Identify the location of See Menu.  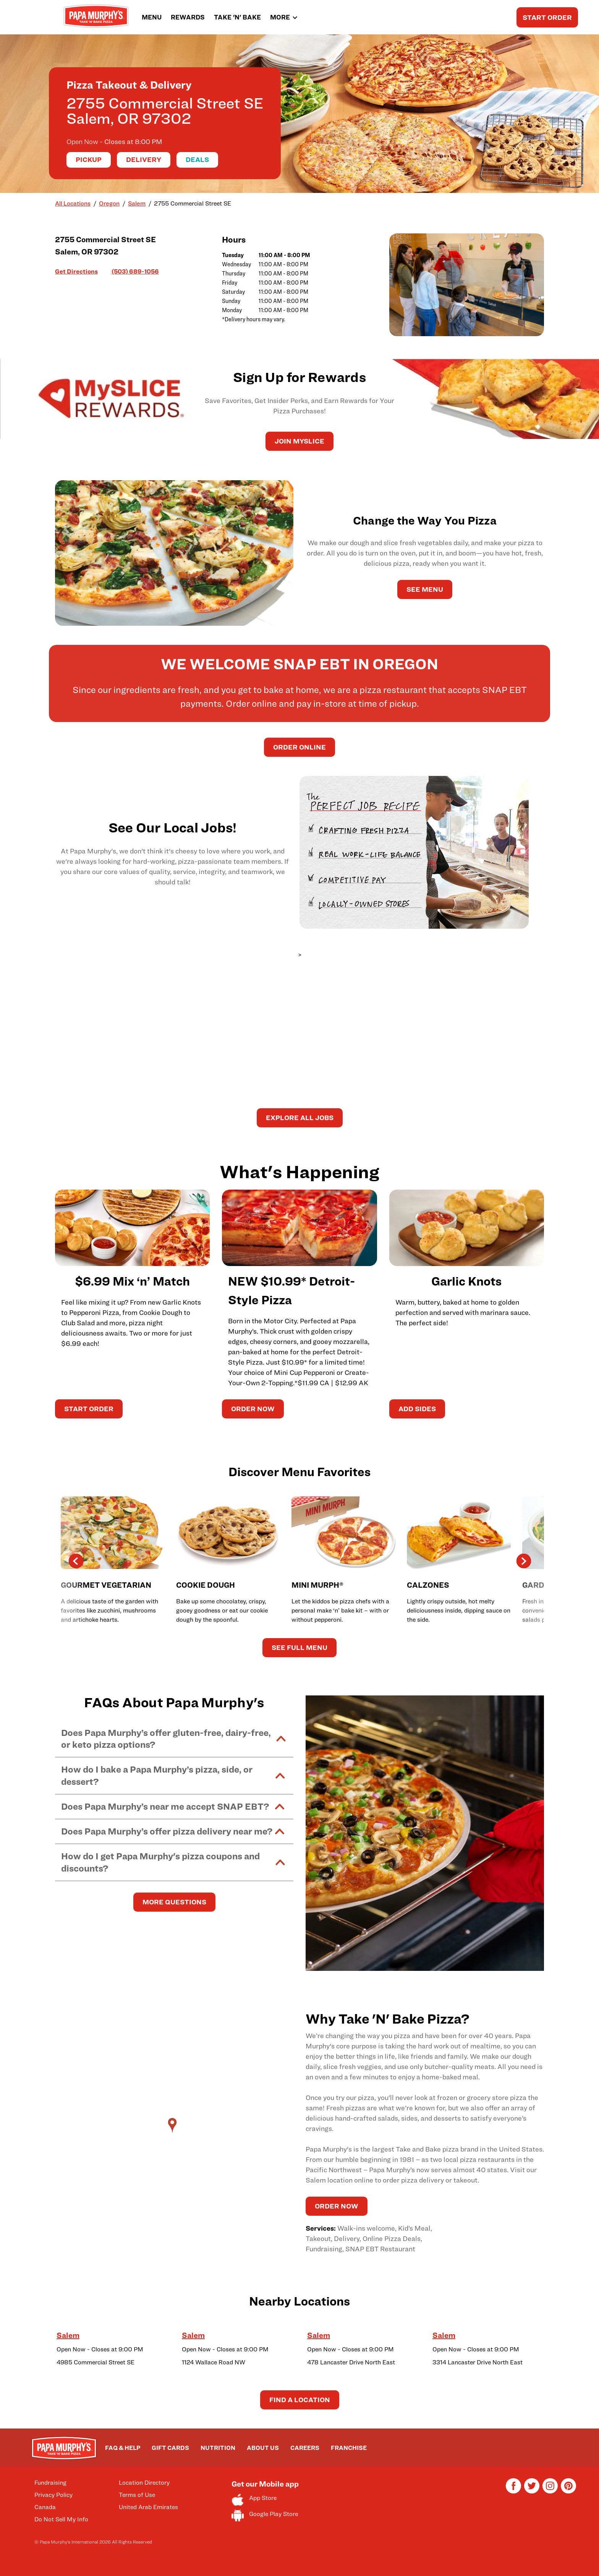
(424, 589).